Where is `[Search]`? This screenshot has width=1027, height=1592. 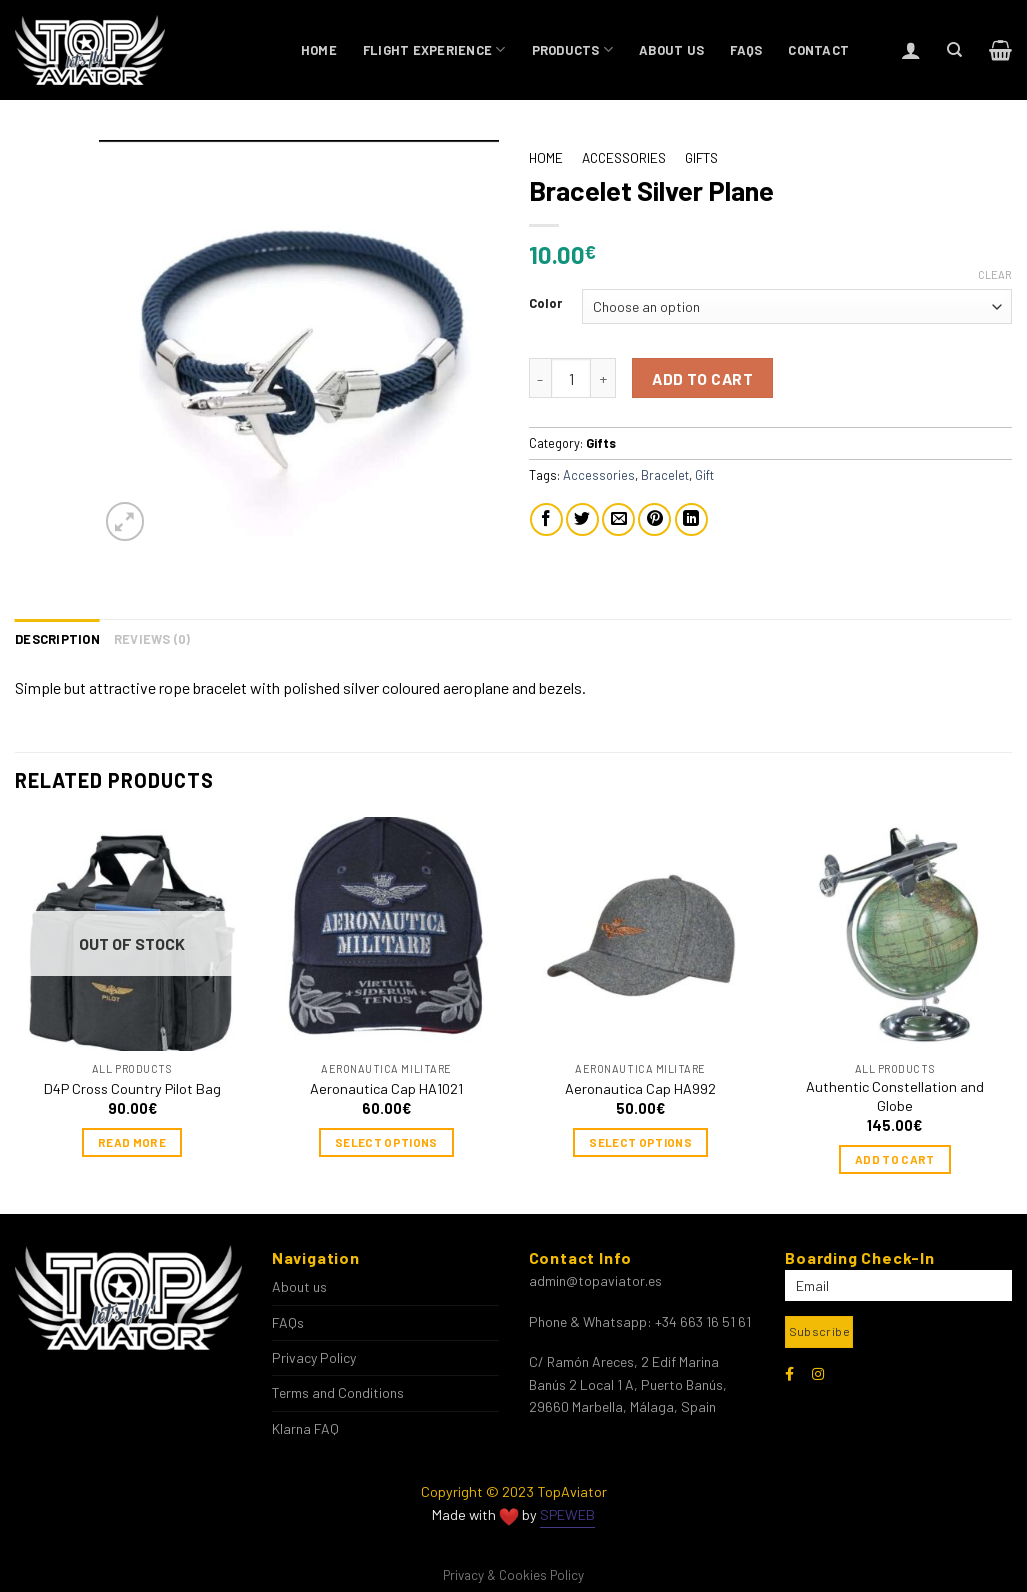
[Search] is located at coordinates (954, 50).